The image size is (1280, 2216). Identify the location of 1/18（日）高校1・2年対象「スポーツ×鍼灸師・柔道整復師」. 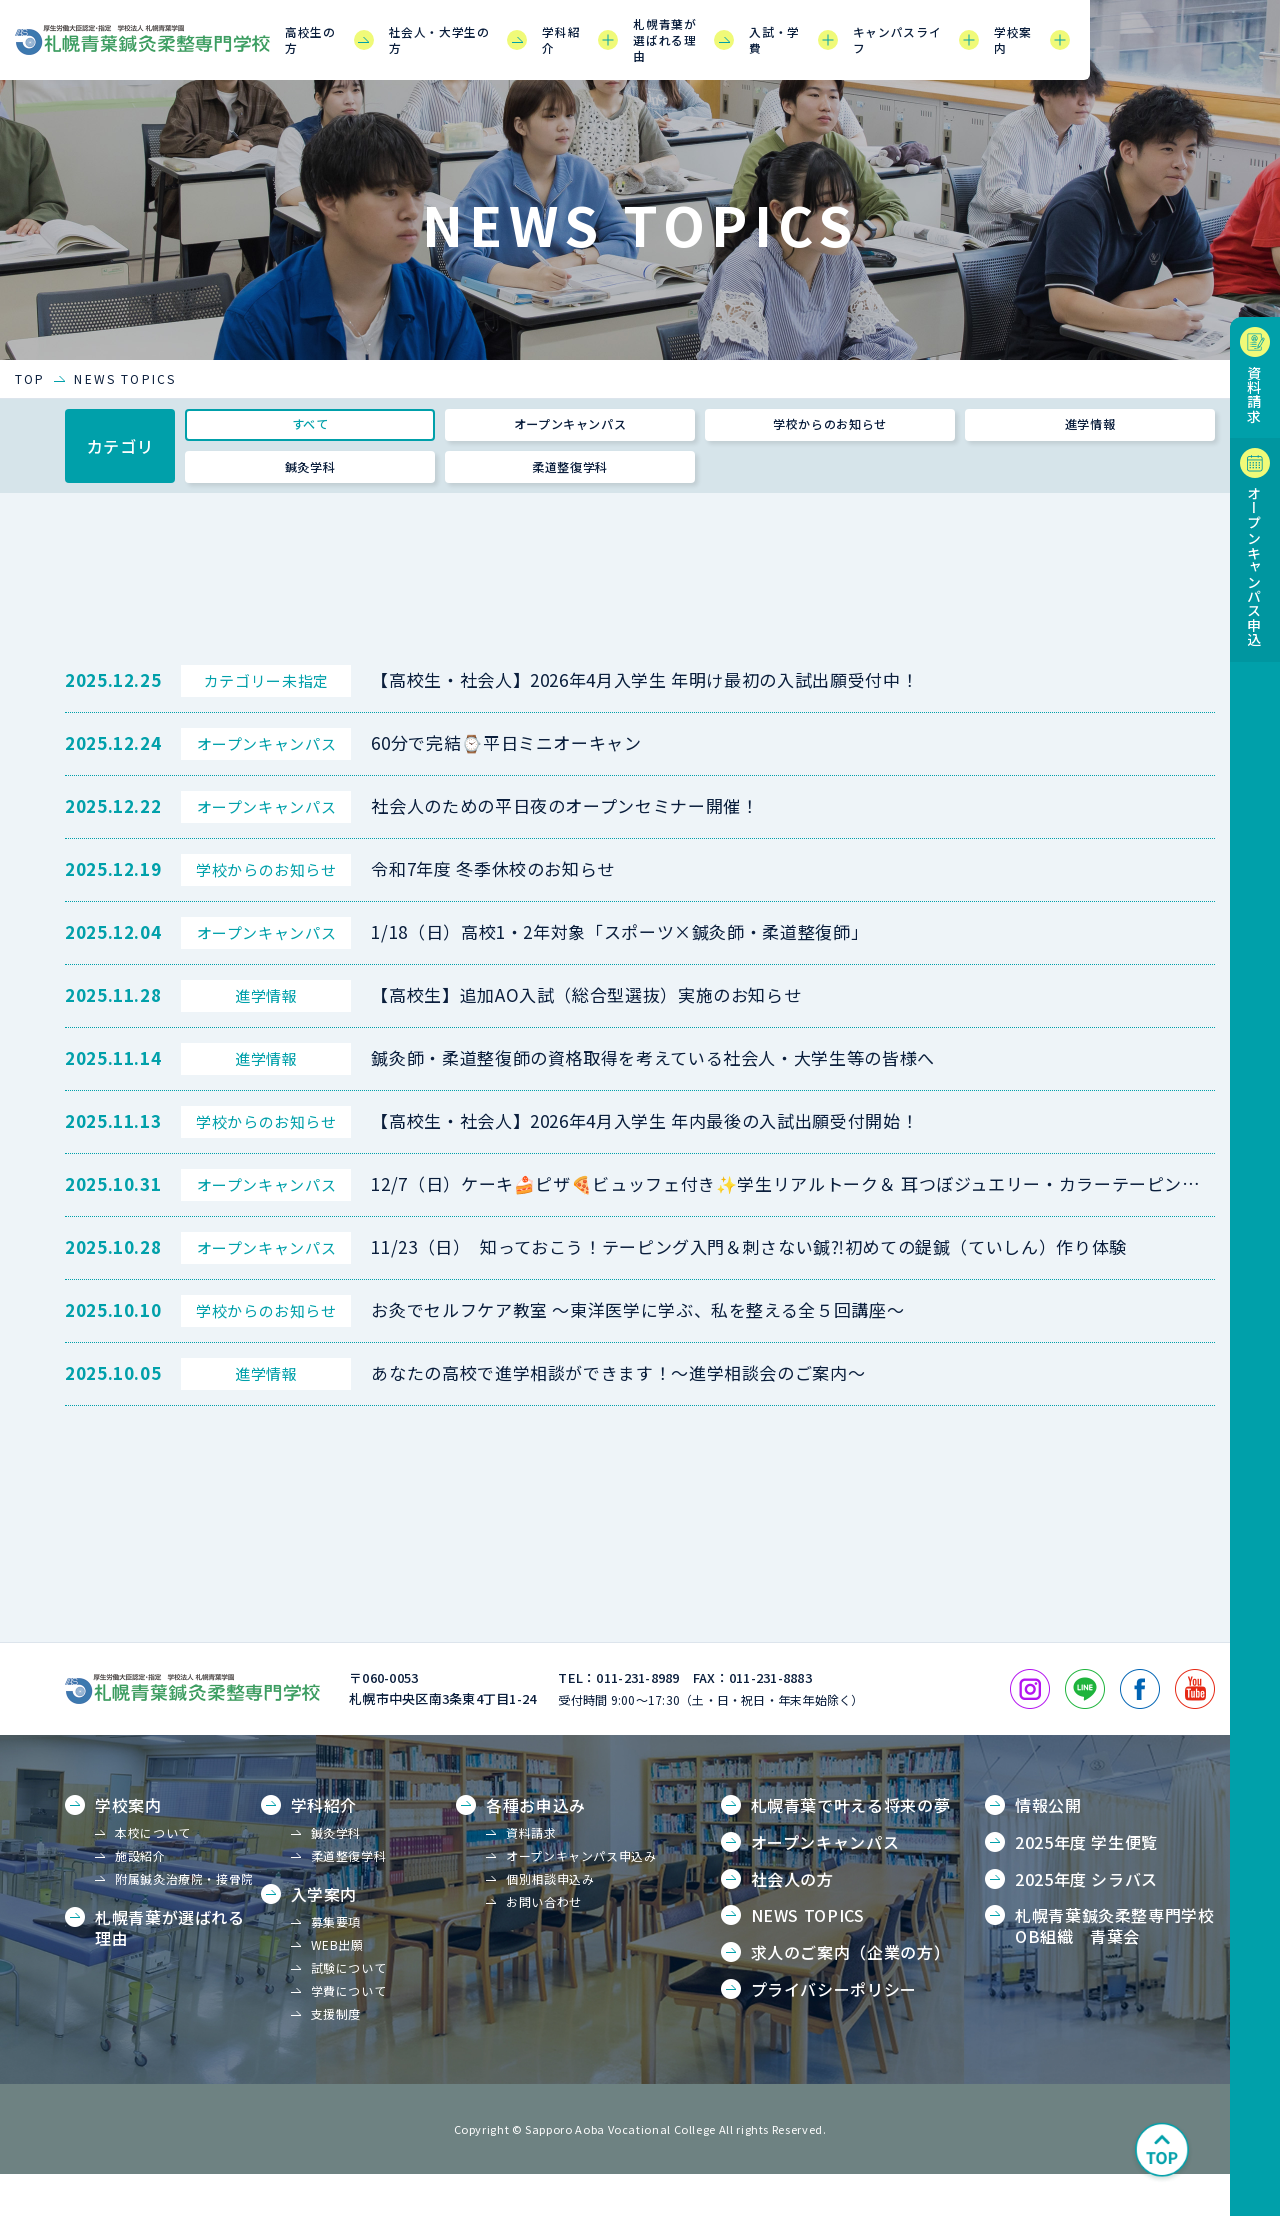
(619, 973).